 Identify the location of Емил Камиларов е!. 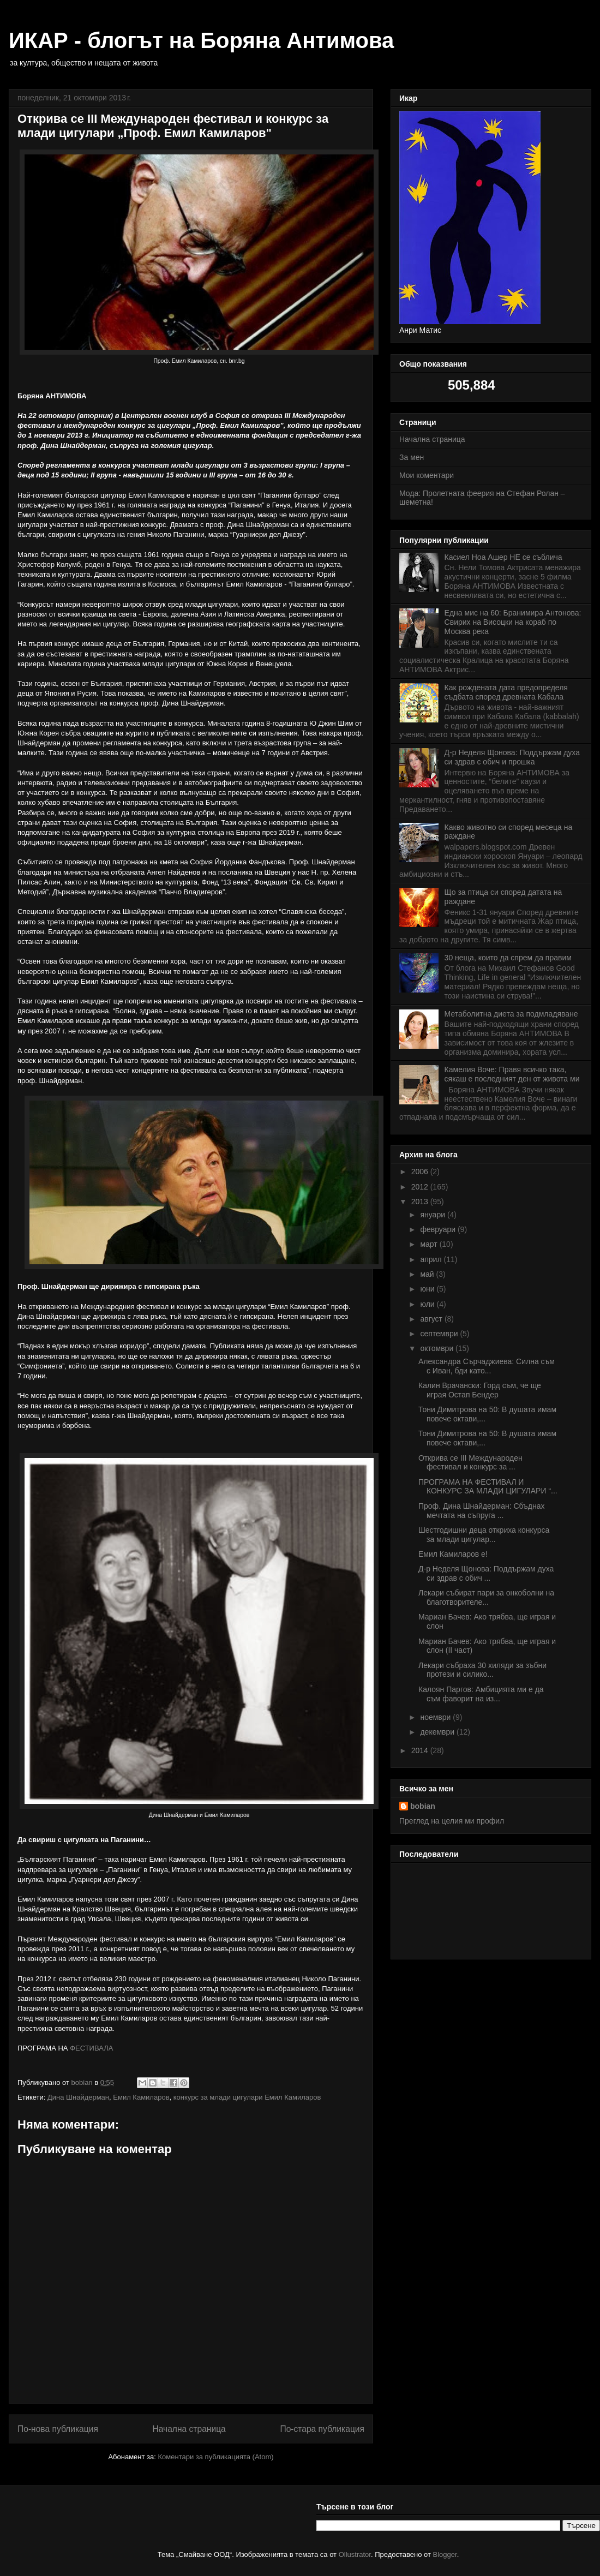
(453, 1554).